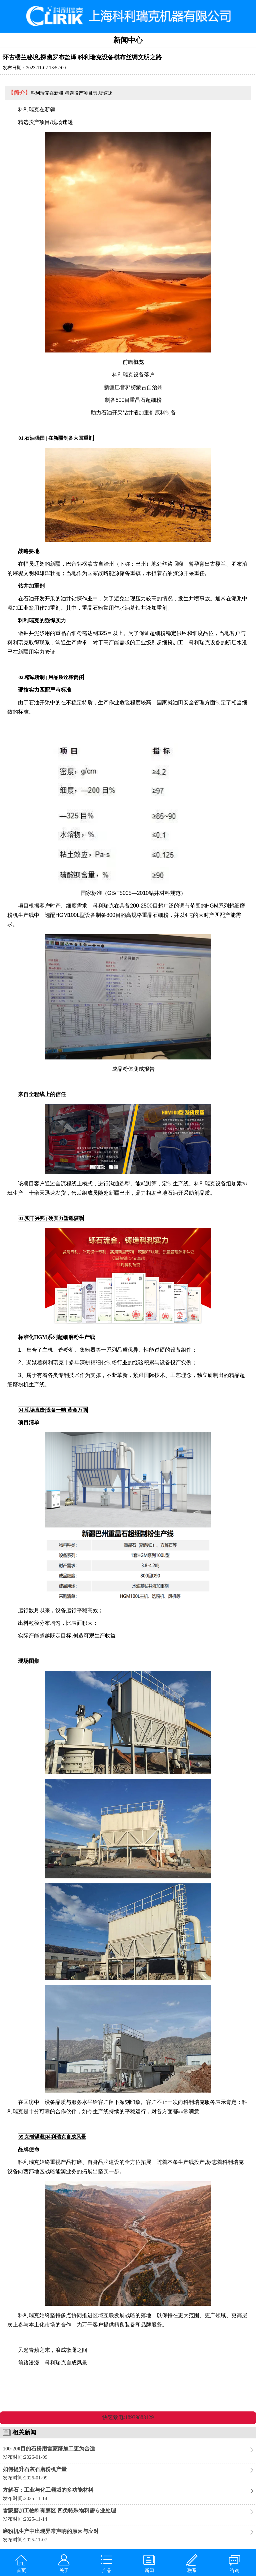 The height and width of the screenshot is (2576, 256). Describe the element at coordinates (49, 2448) in the screenshot. I see `100-200目的石粉用雷蒙磨加工更为合适` at that location.